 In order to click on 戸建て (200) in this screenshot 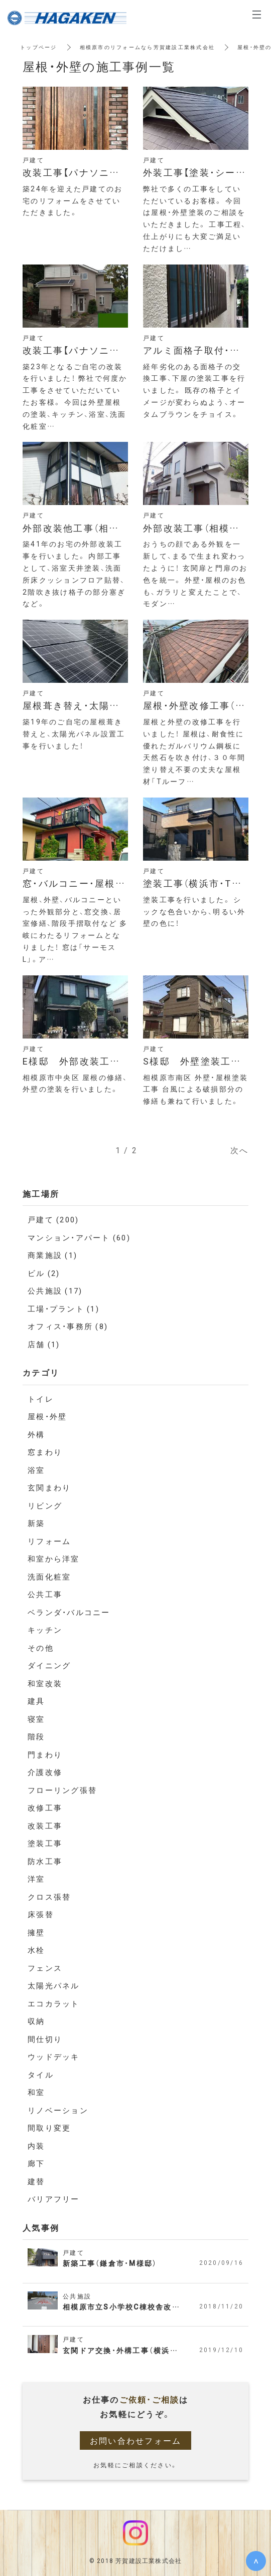, I will do `click(53, 1219)`.